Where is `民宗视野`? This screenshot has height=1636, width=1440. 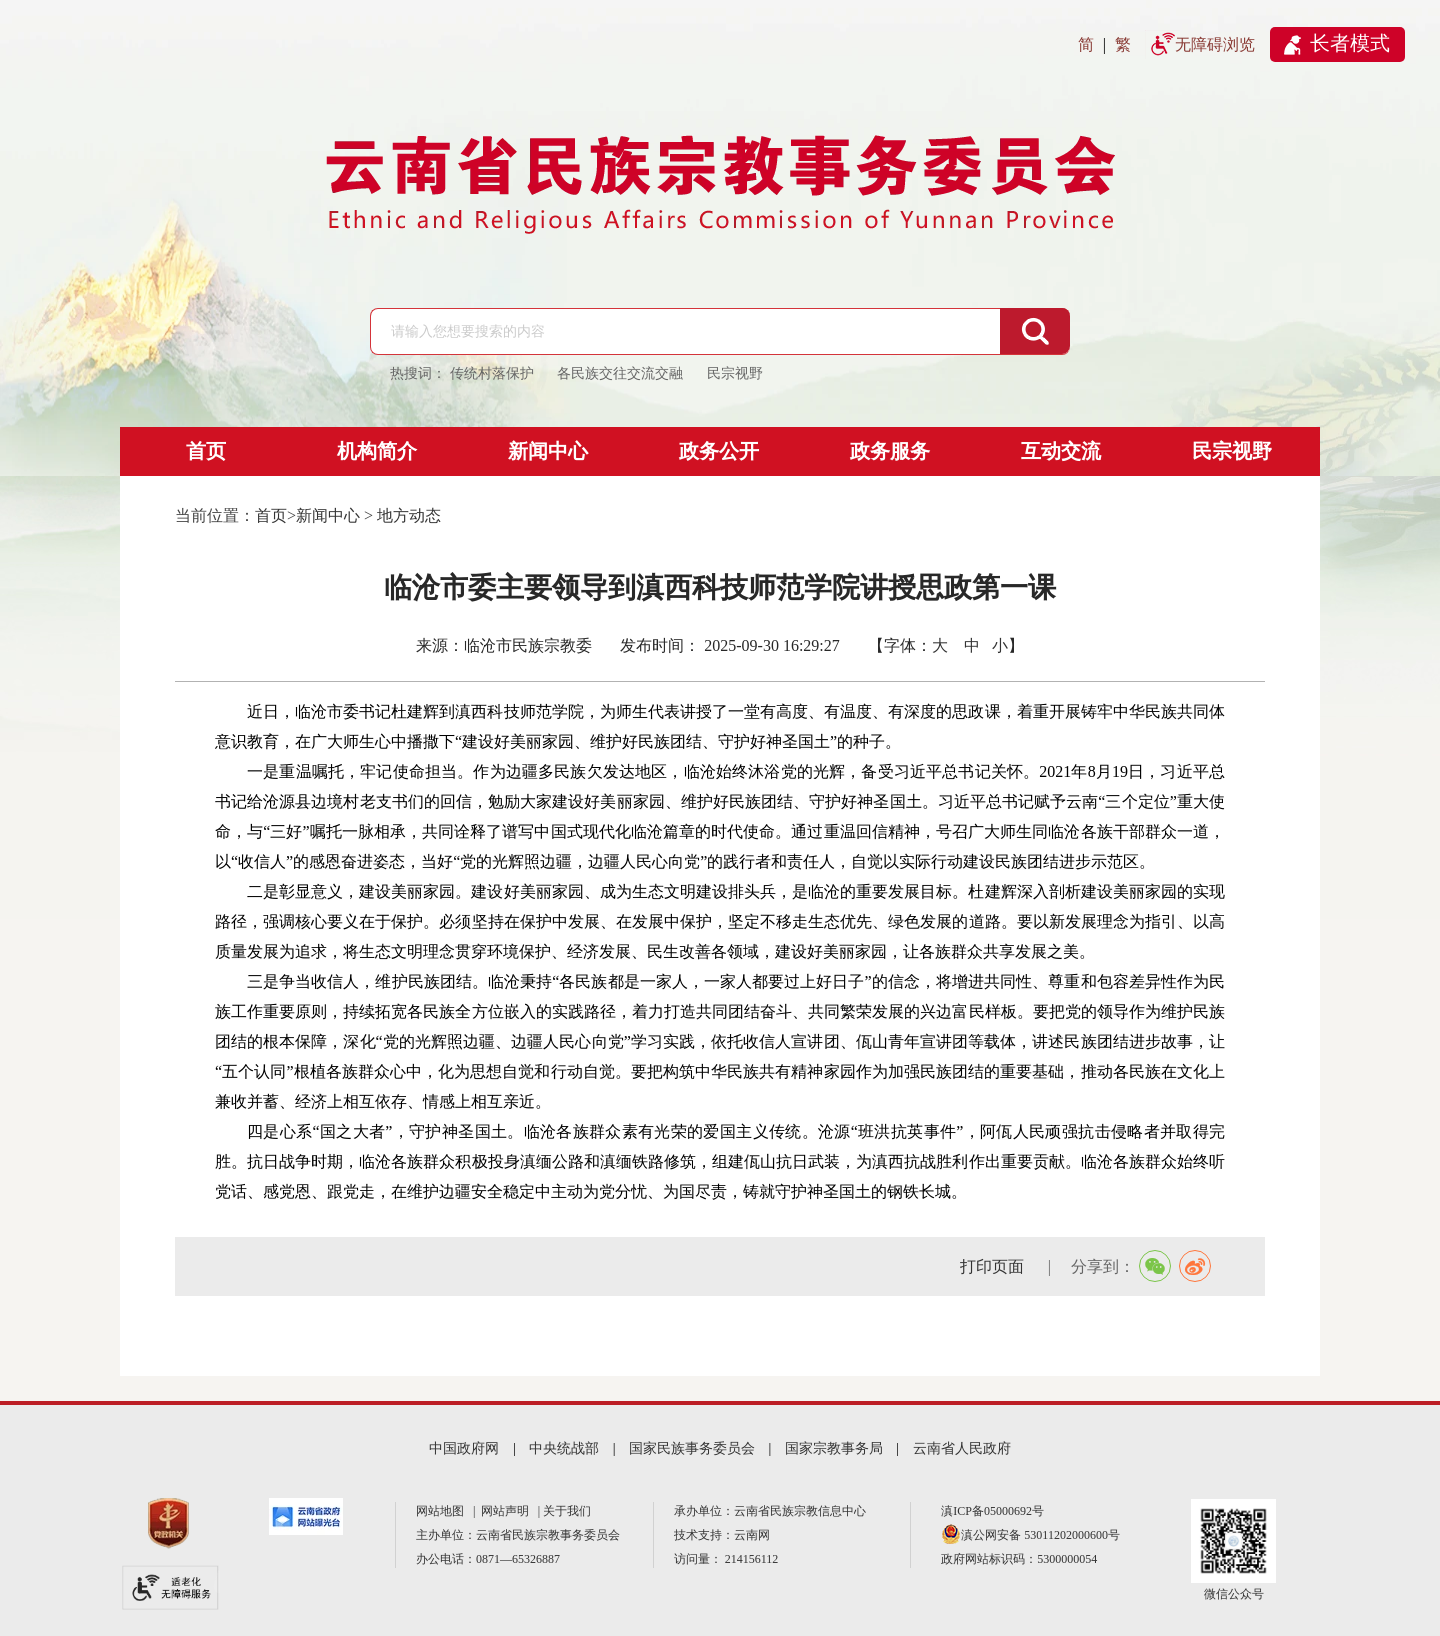 民宗视野 is located at coordinates (1232, 451).